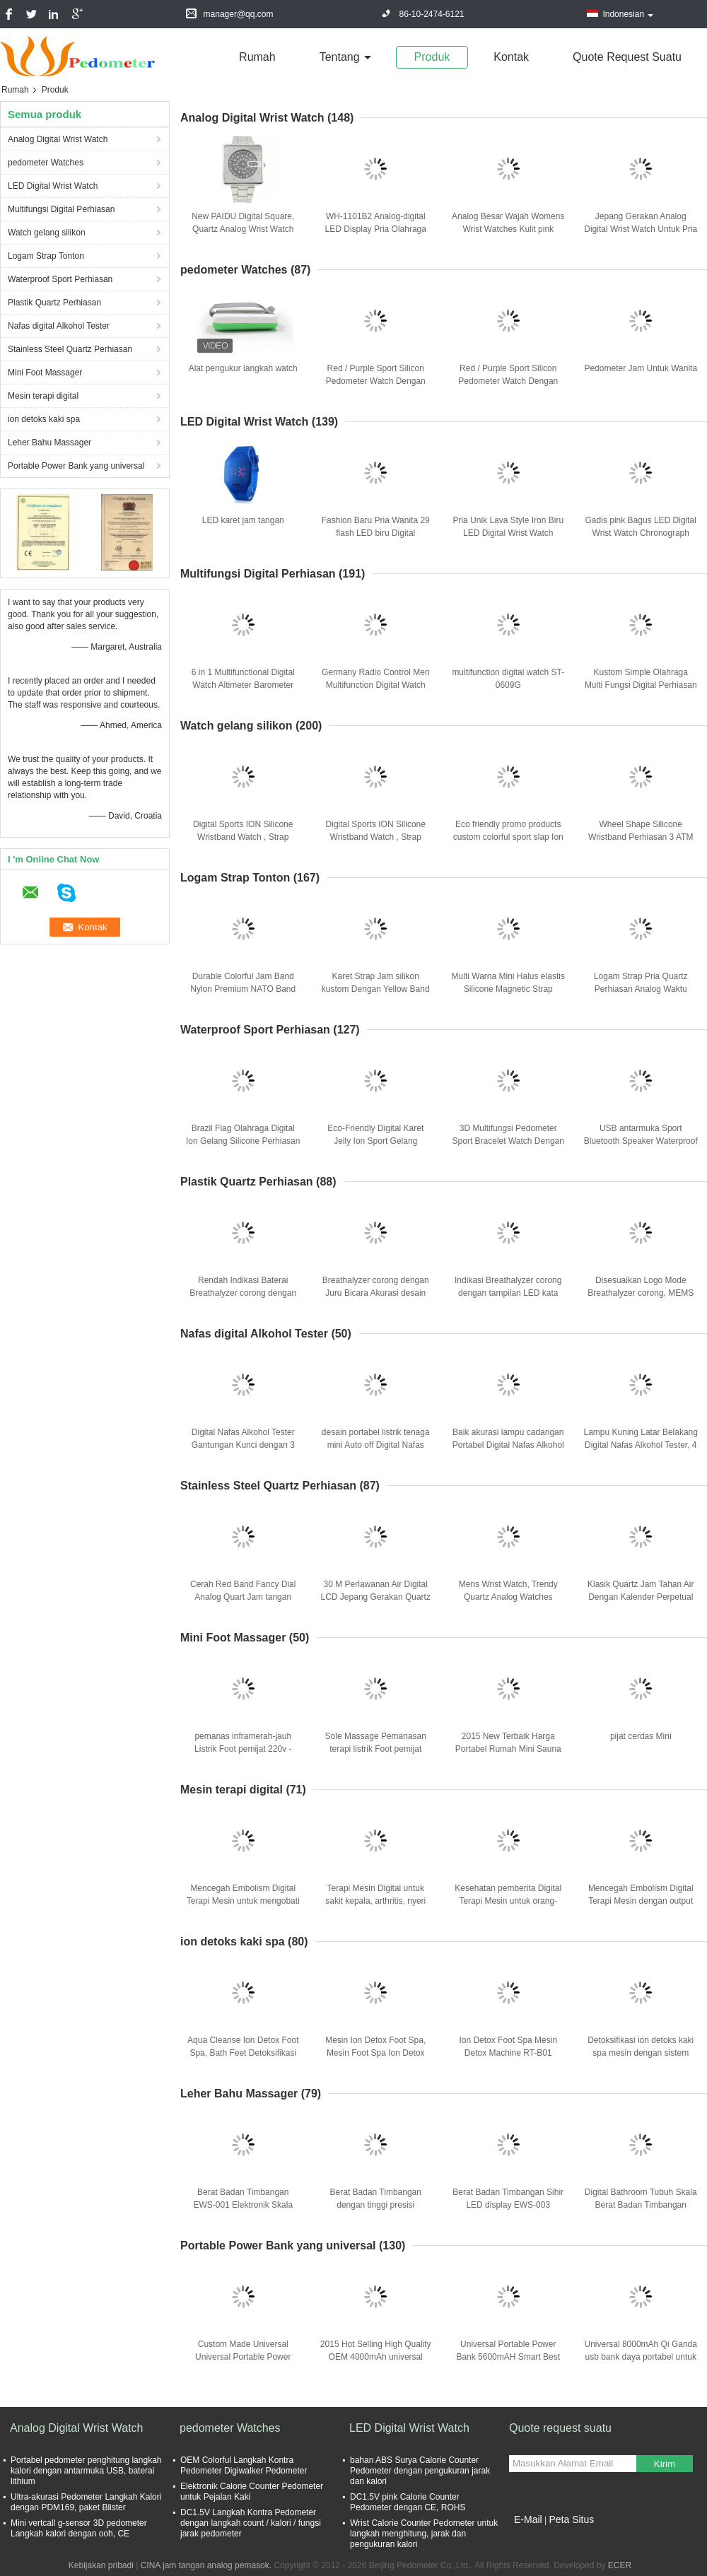  What do you see at coordinates (250, 2523) in the screenshot?
I see `DC1.5V Langkah Kontra Pedometer dengan langkah count / kalori / fungsi jarak pedometer` at bounding box center [250, 2523].